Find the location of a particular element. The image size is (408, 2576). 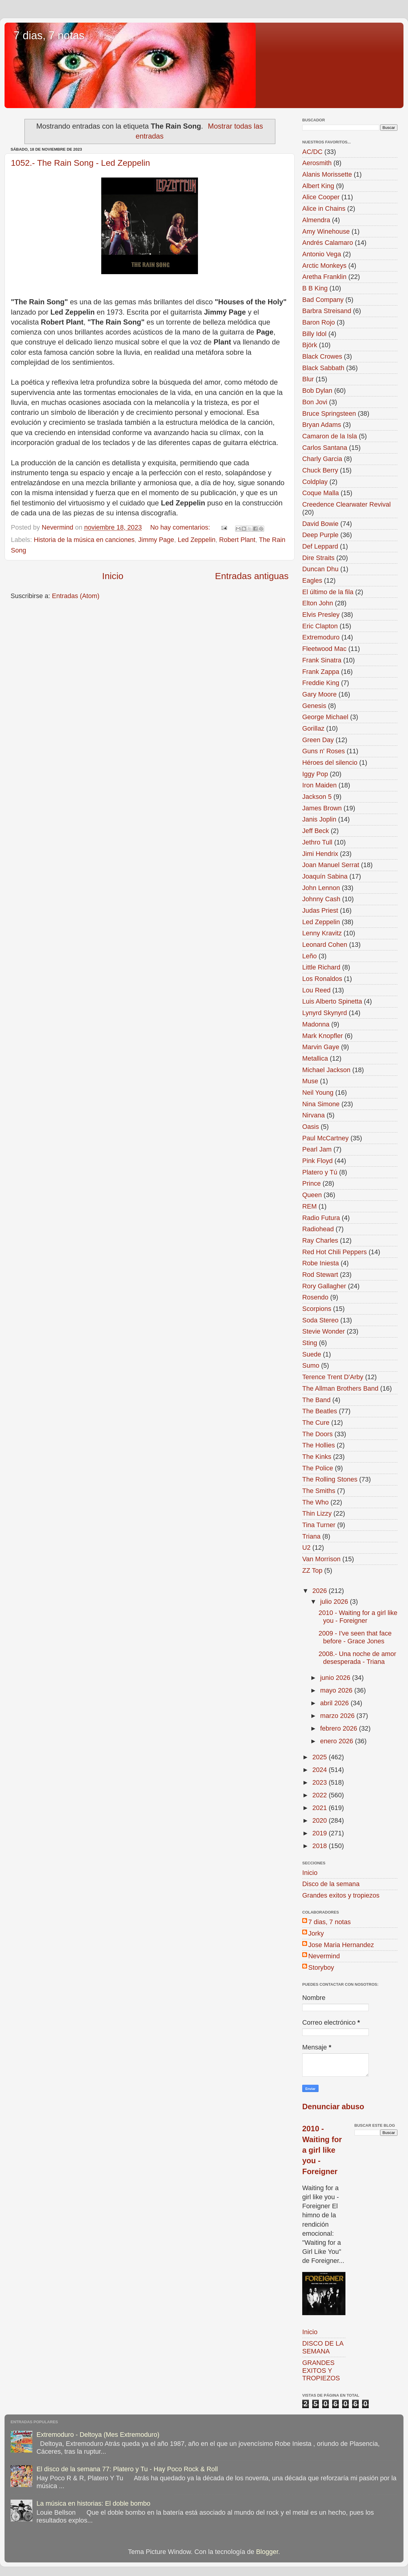

Frank Sinatra is located at coordinates (322, 660).